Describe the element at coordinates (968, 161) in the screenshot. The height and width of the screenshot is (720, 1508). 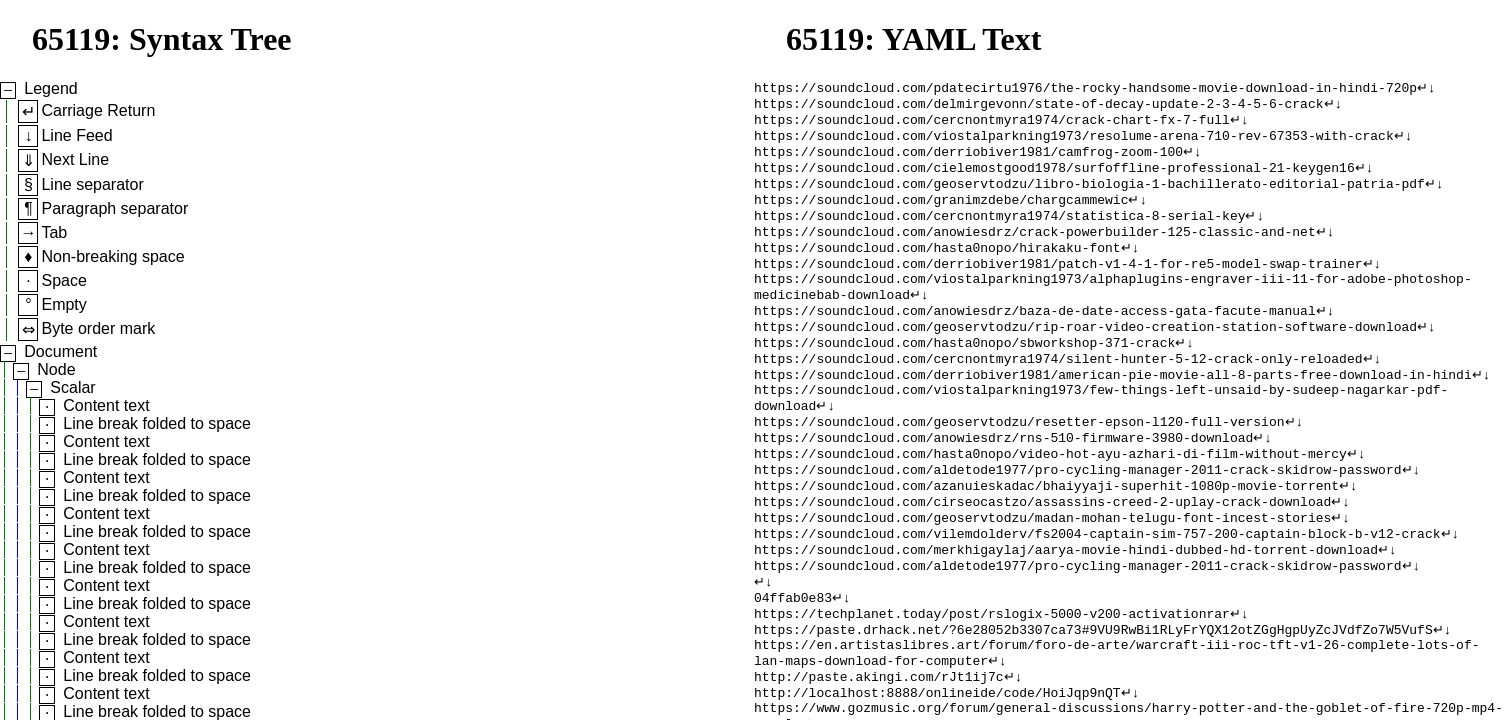
I see `https://soundcloud.com/derriobiver1981/camfrog-zoom-100` at that location.